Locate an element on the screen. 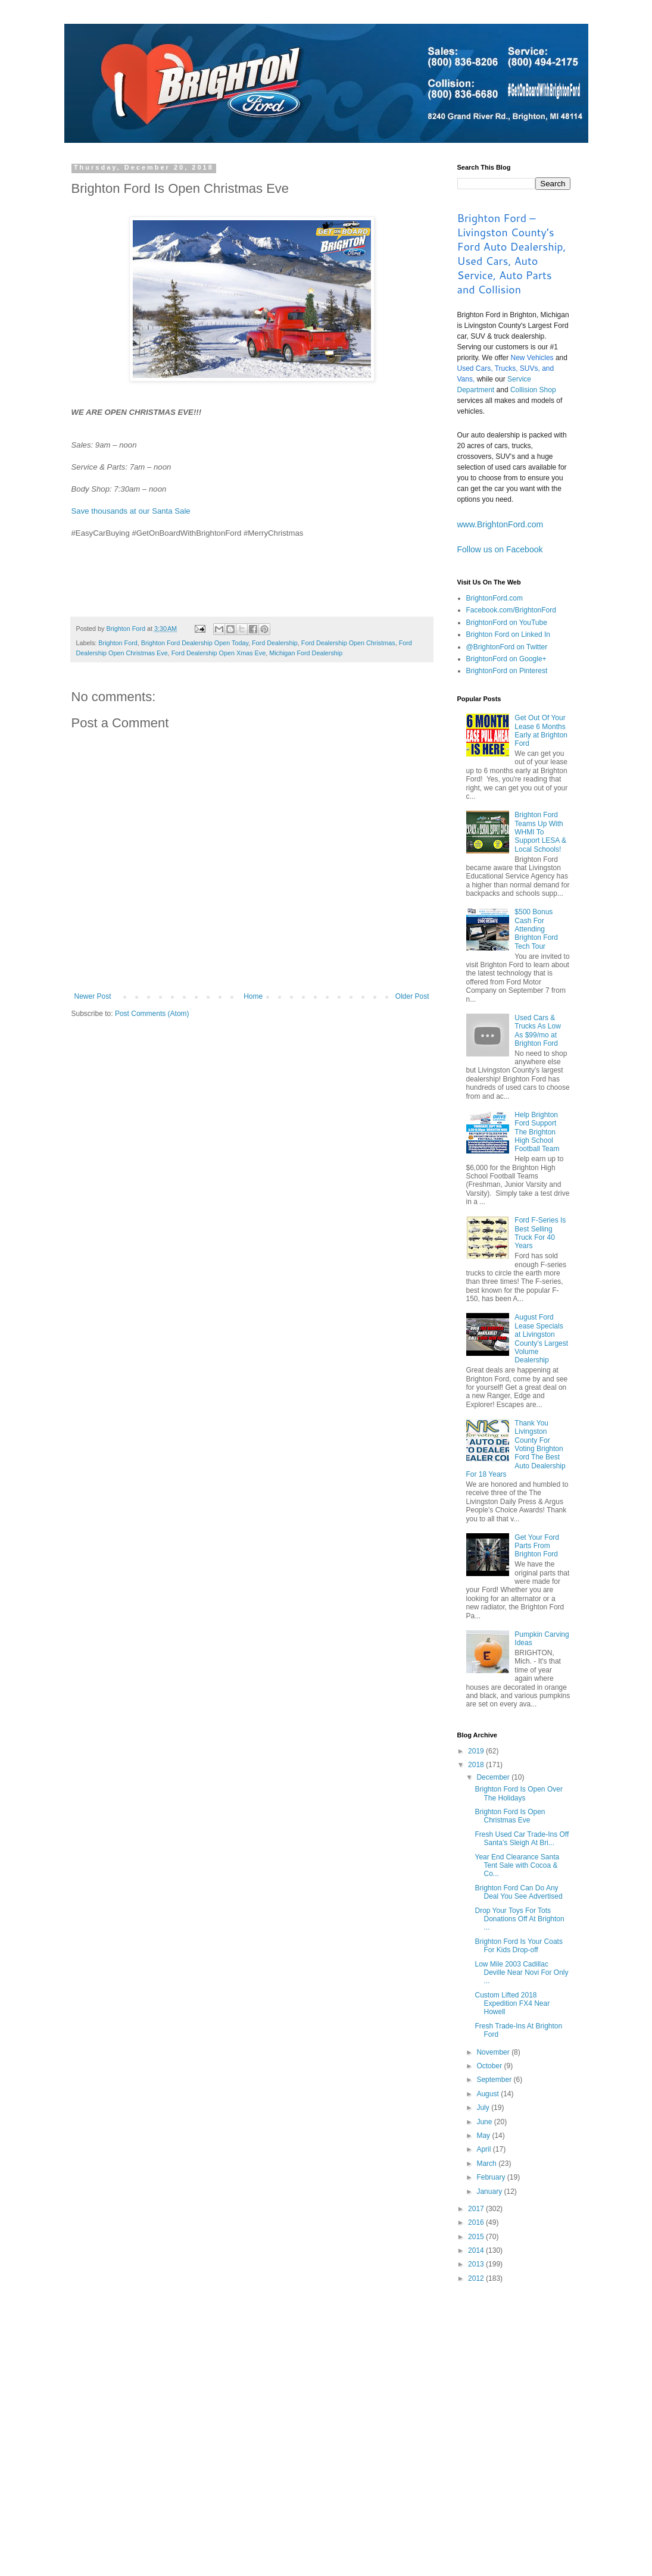  Ford Dealership Open Christmas is located at coordinates (348, 642).